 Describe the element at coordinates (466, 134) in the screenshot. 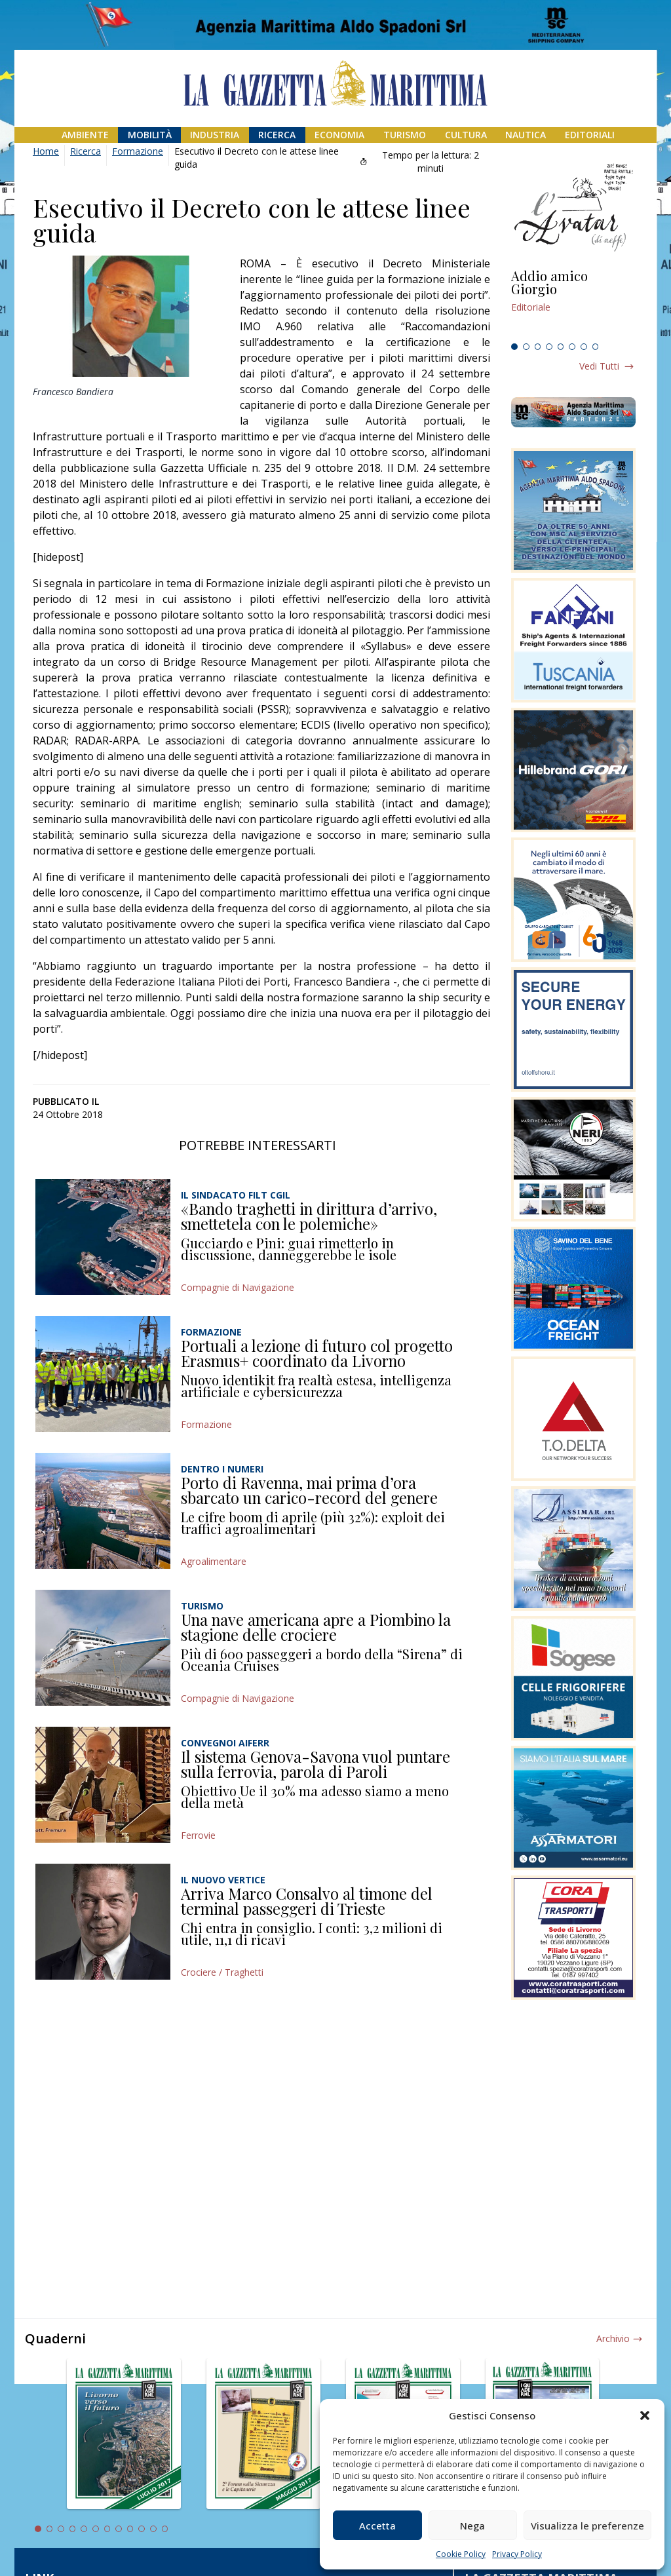

I see `Cultura` at that location.